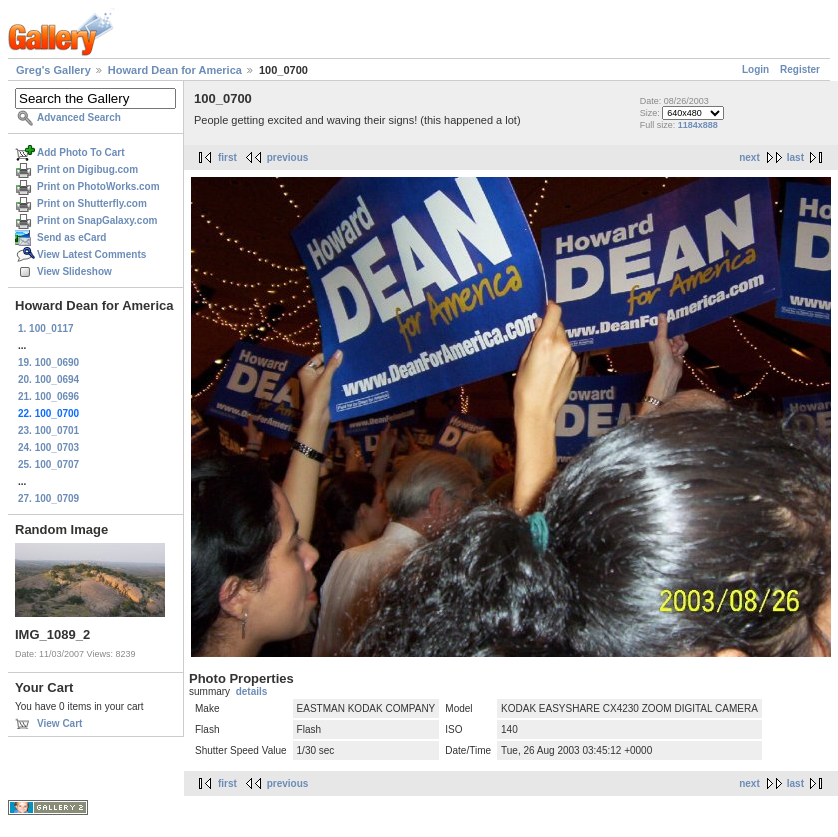 The image size is (838, 837). Describe the element at coordinates (48, 430) in the screenshot. I see `23. 100_0701` at that location.